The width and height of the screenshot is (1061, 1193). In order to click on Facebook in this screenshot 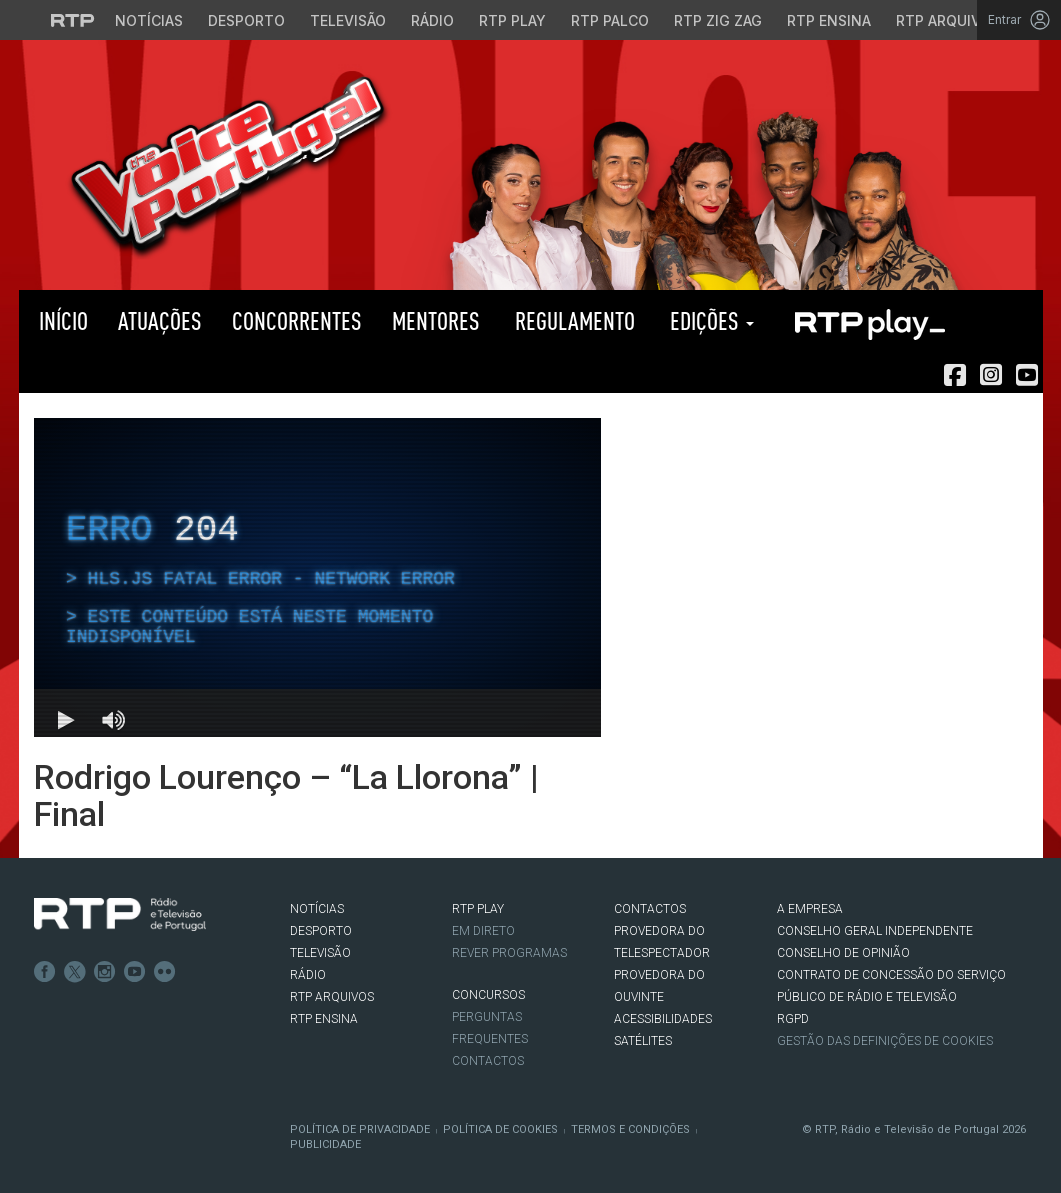, I will do `click(45, 972)`.